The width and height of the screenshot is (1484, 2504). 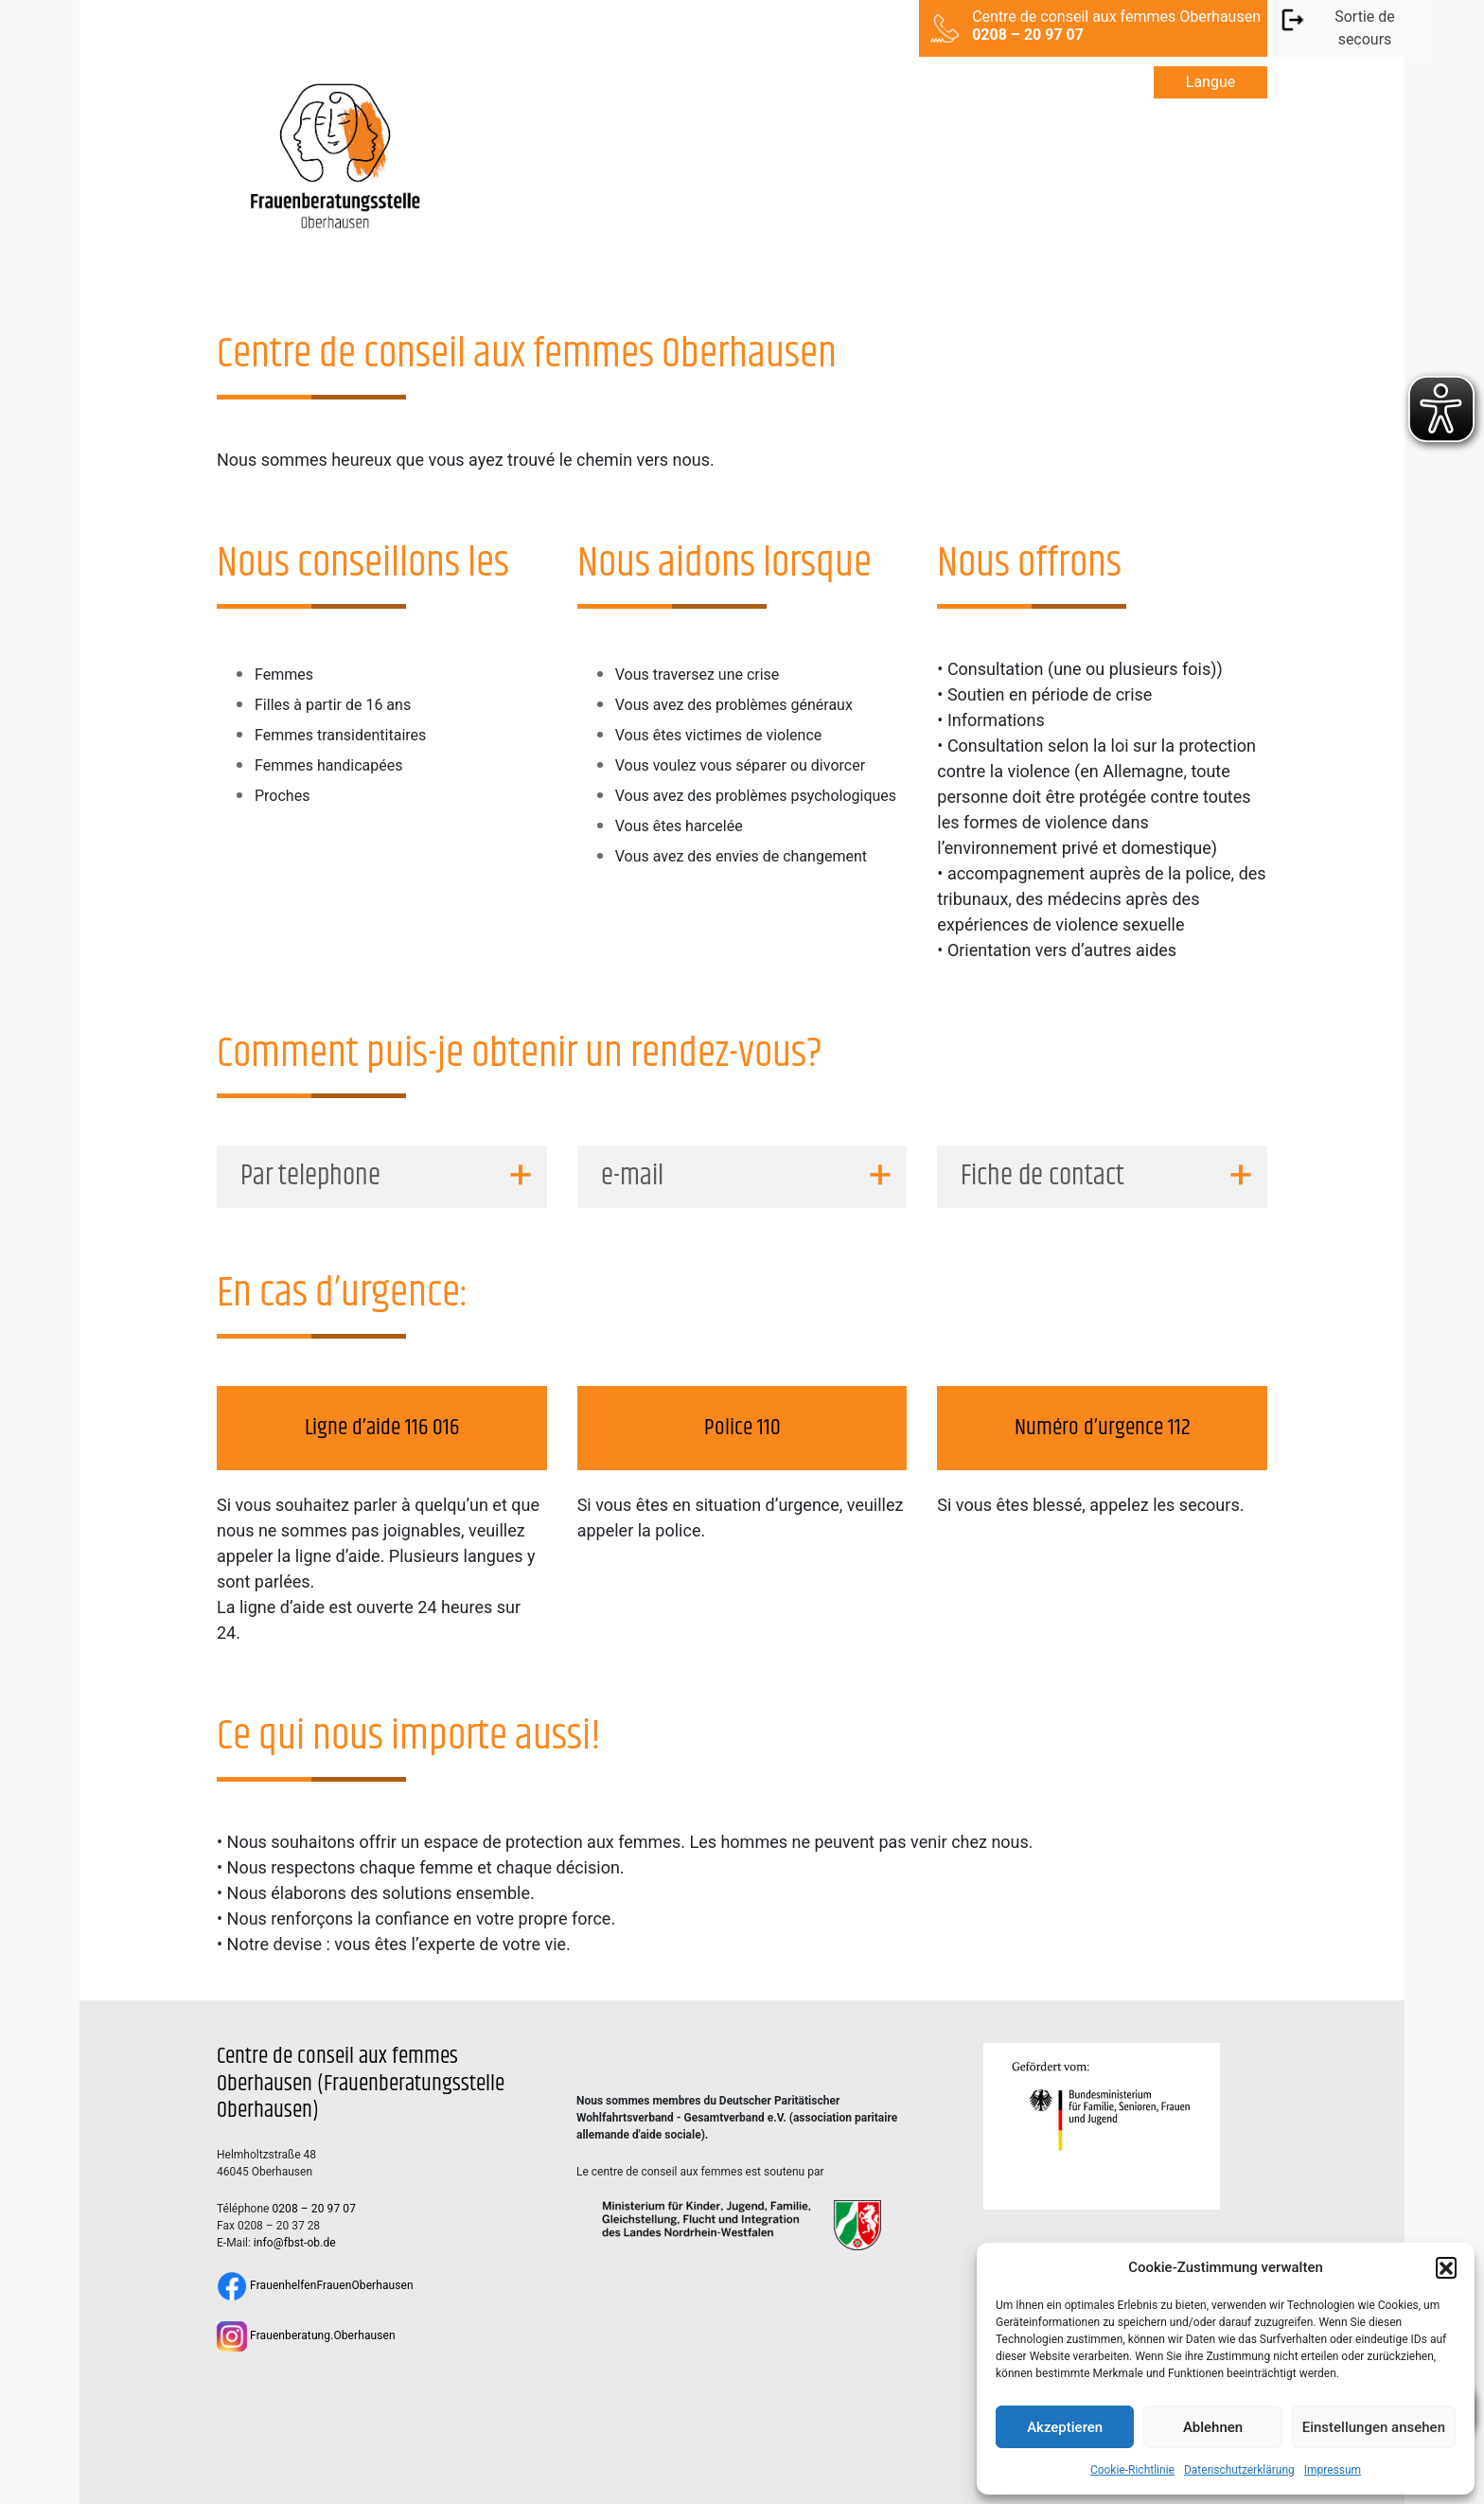 I want to click on [button], so click(x=1446, y=2267).